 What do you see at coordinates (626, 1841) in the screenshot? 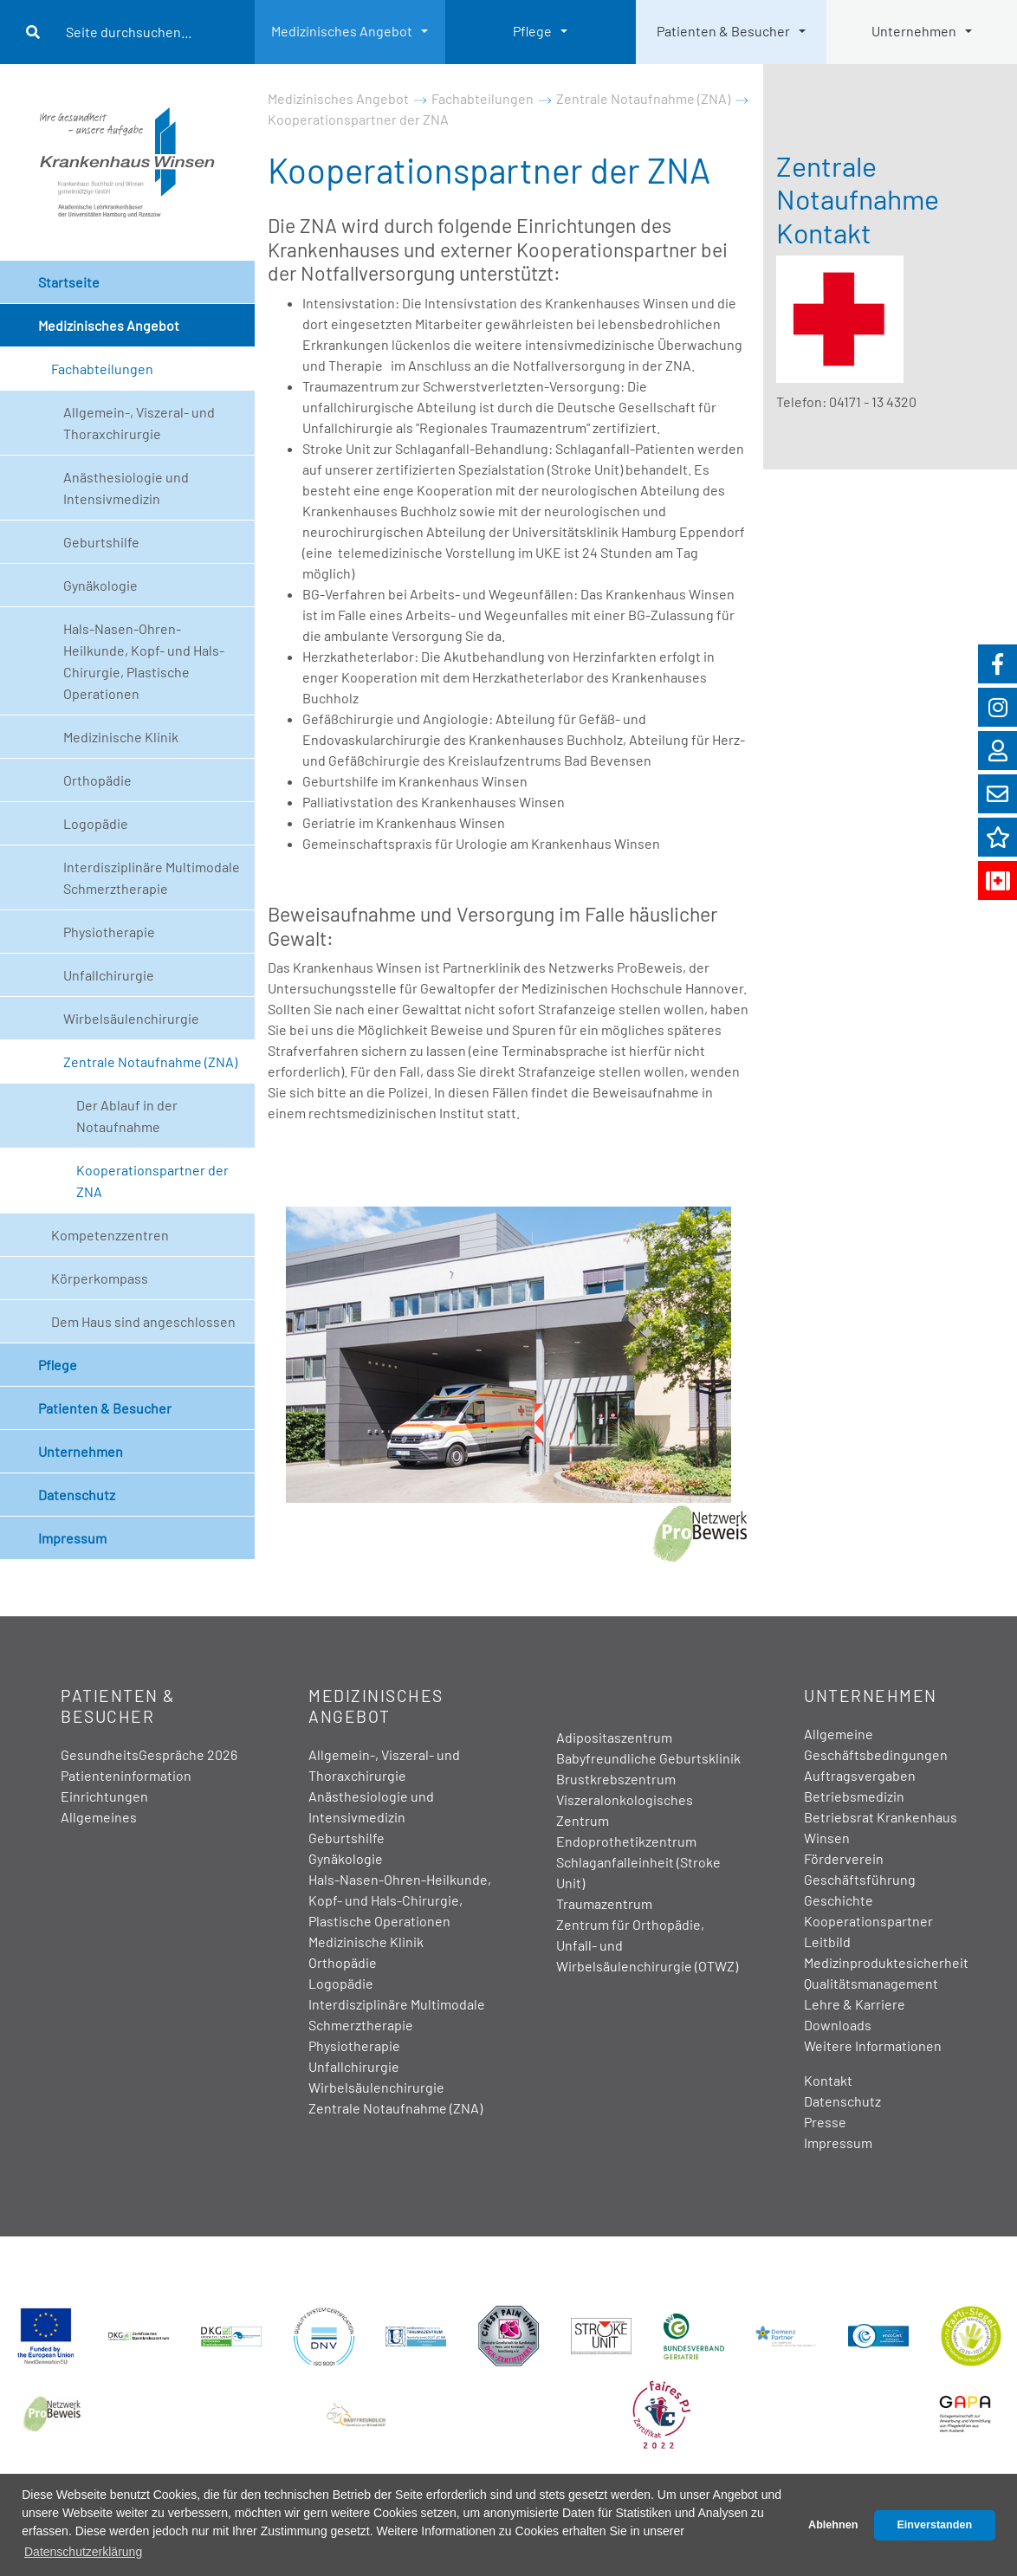
I see `Endoprothetikzentrum` at bounding box center [626, 1841].